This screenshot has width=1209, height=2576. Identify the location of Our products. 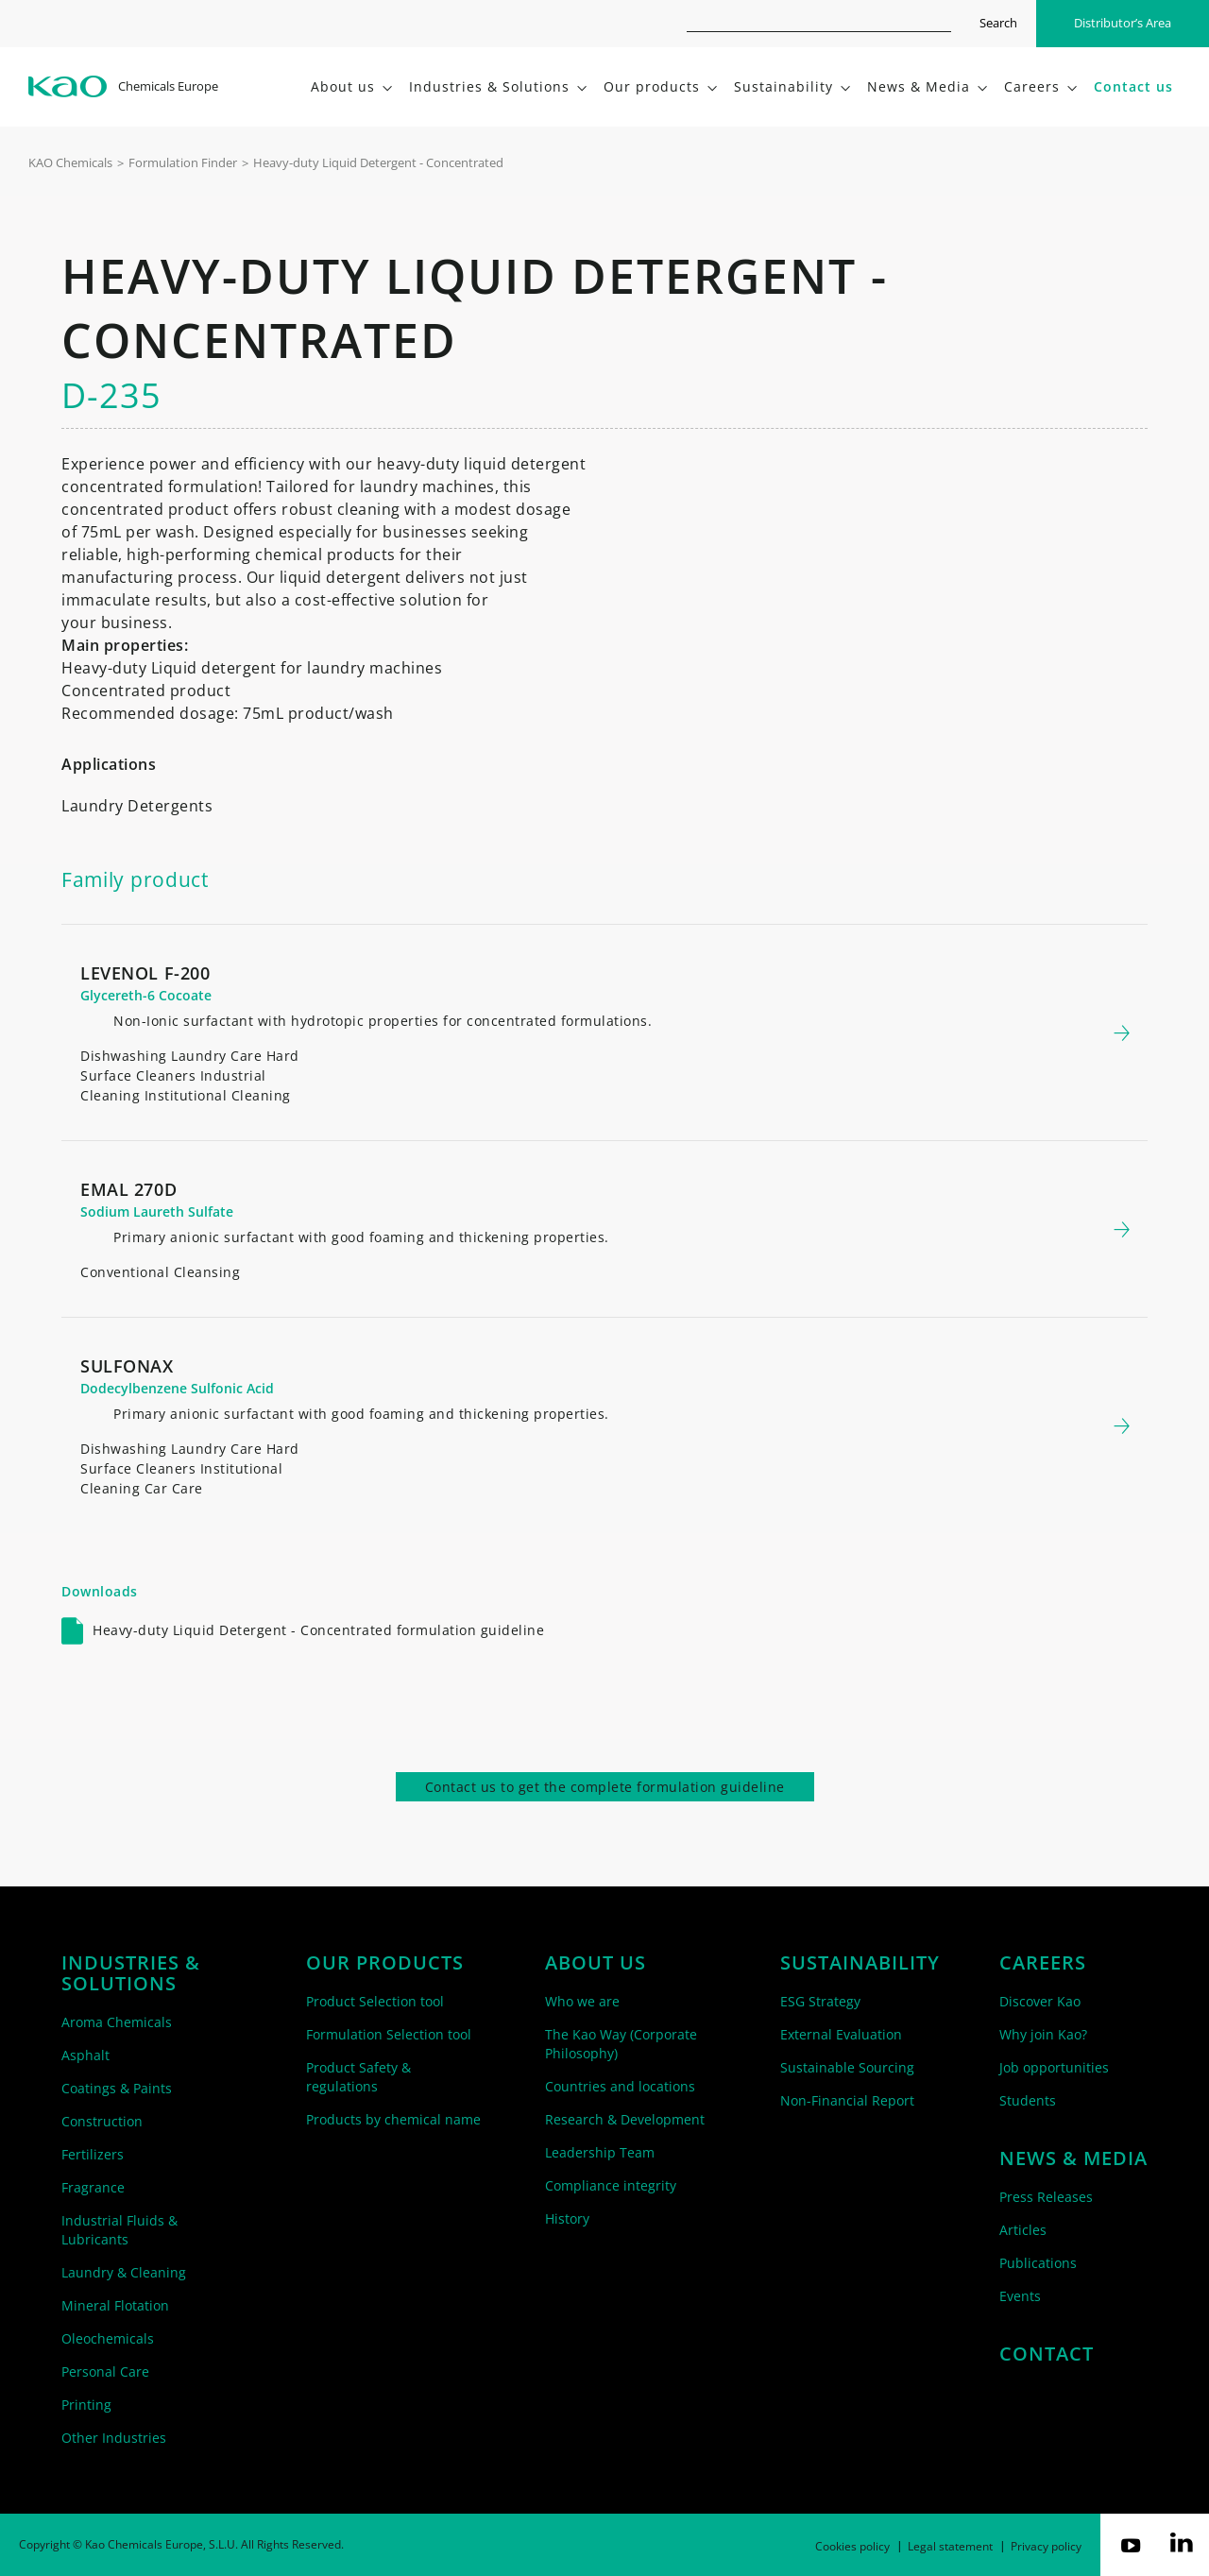
(385, 1963).